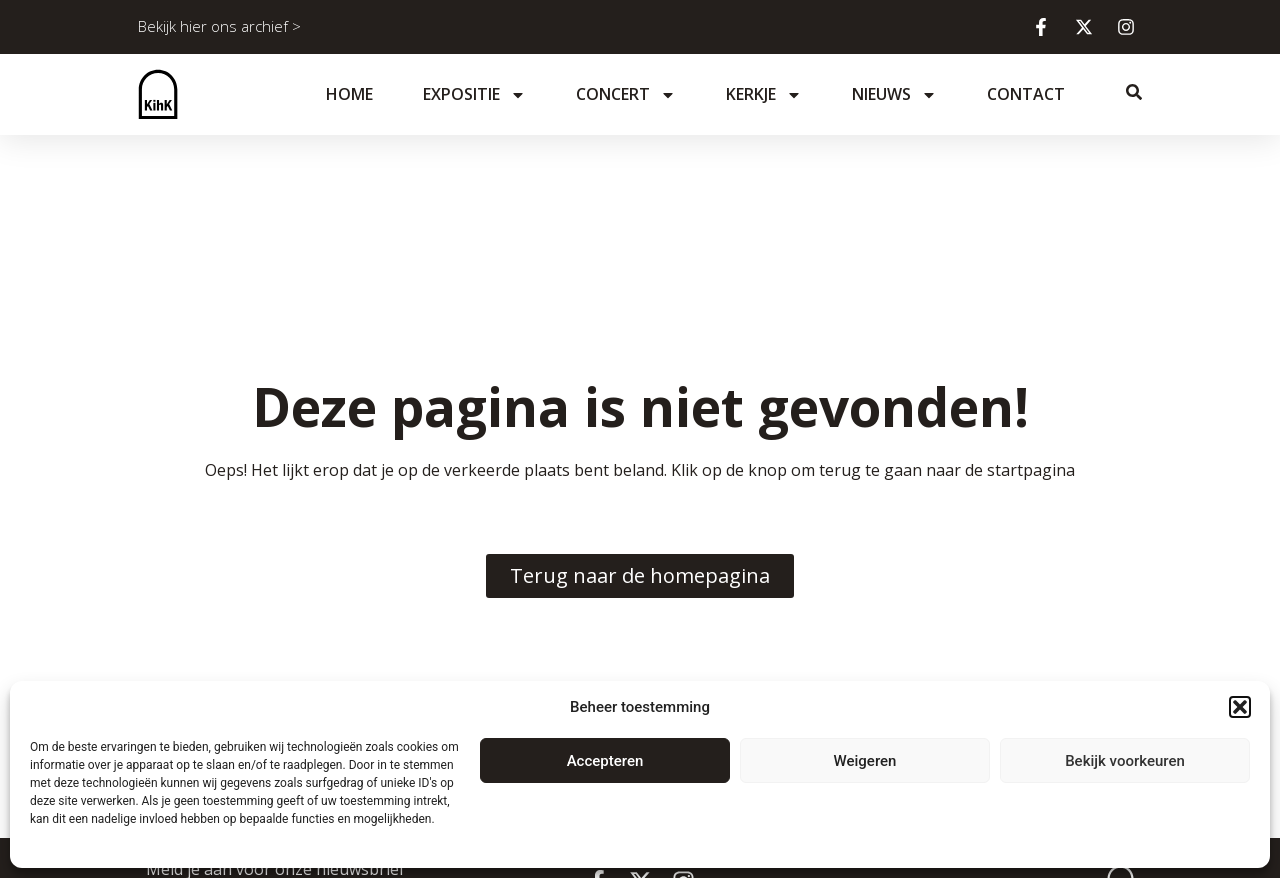  I want to click on Concert, so click(626, 95).